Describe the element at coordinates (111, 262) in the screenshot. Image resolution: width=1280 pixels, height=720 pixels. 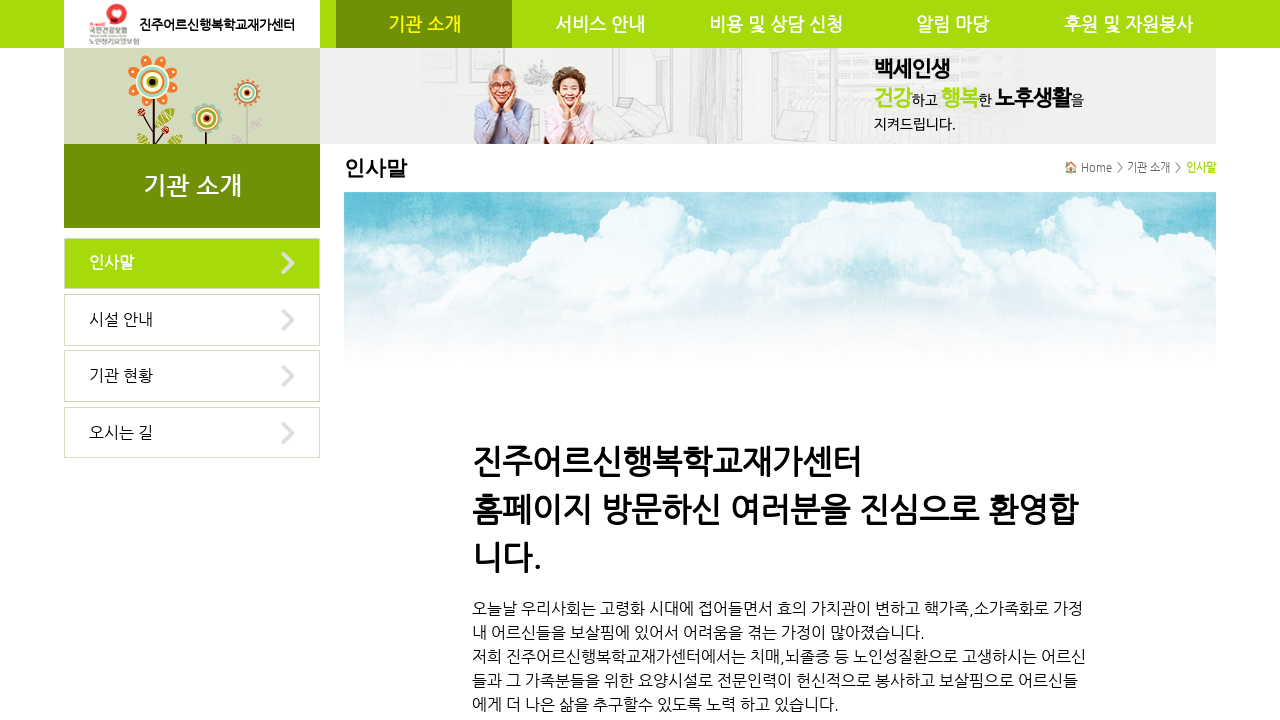
I see `인사말` at that location.